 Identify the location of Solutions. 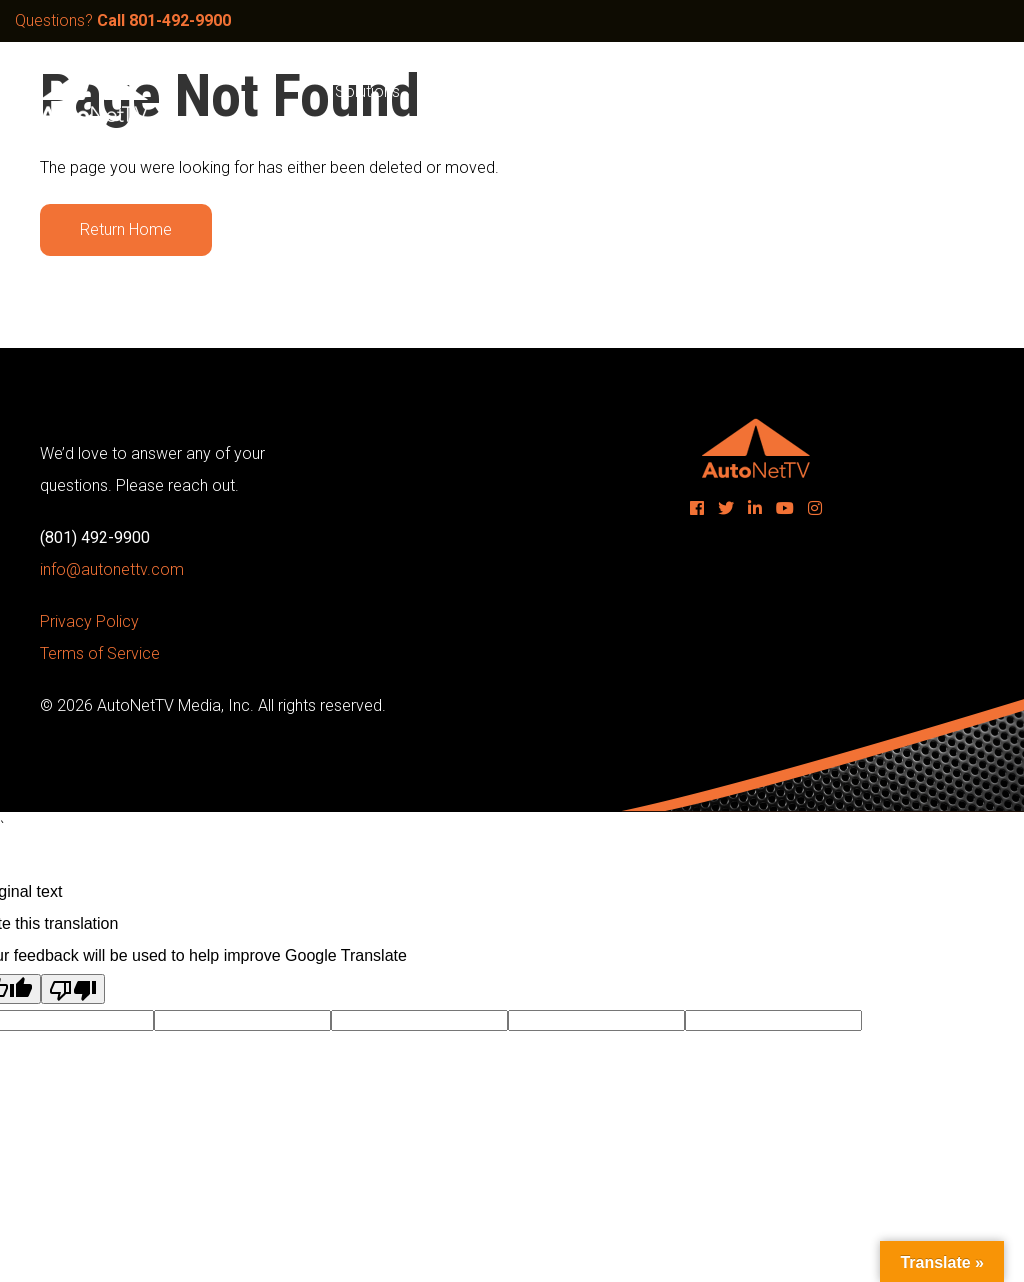
(367, 91).